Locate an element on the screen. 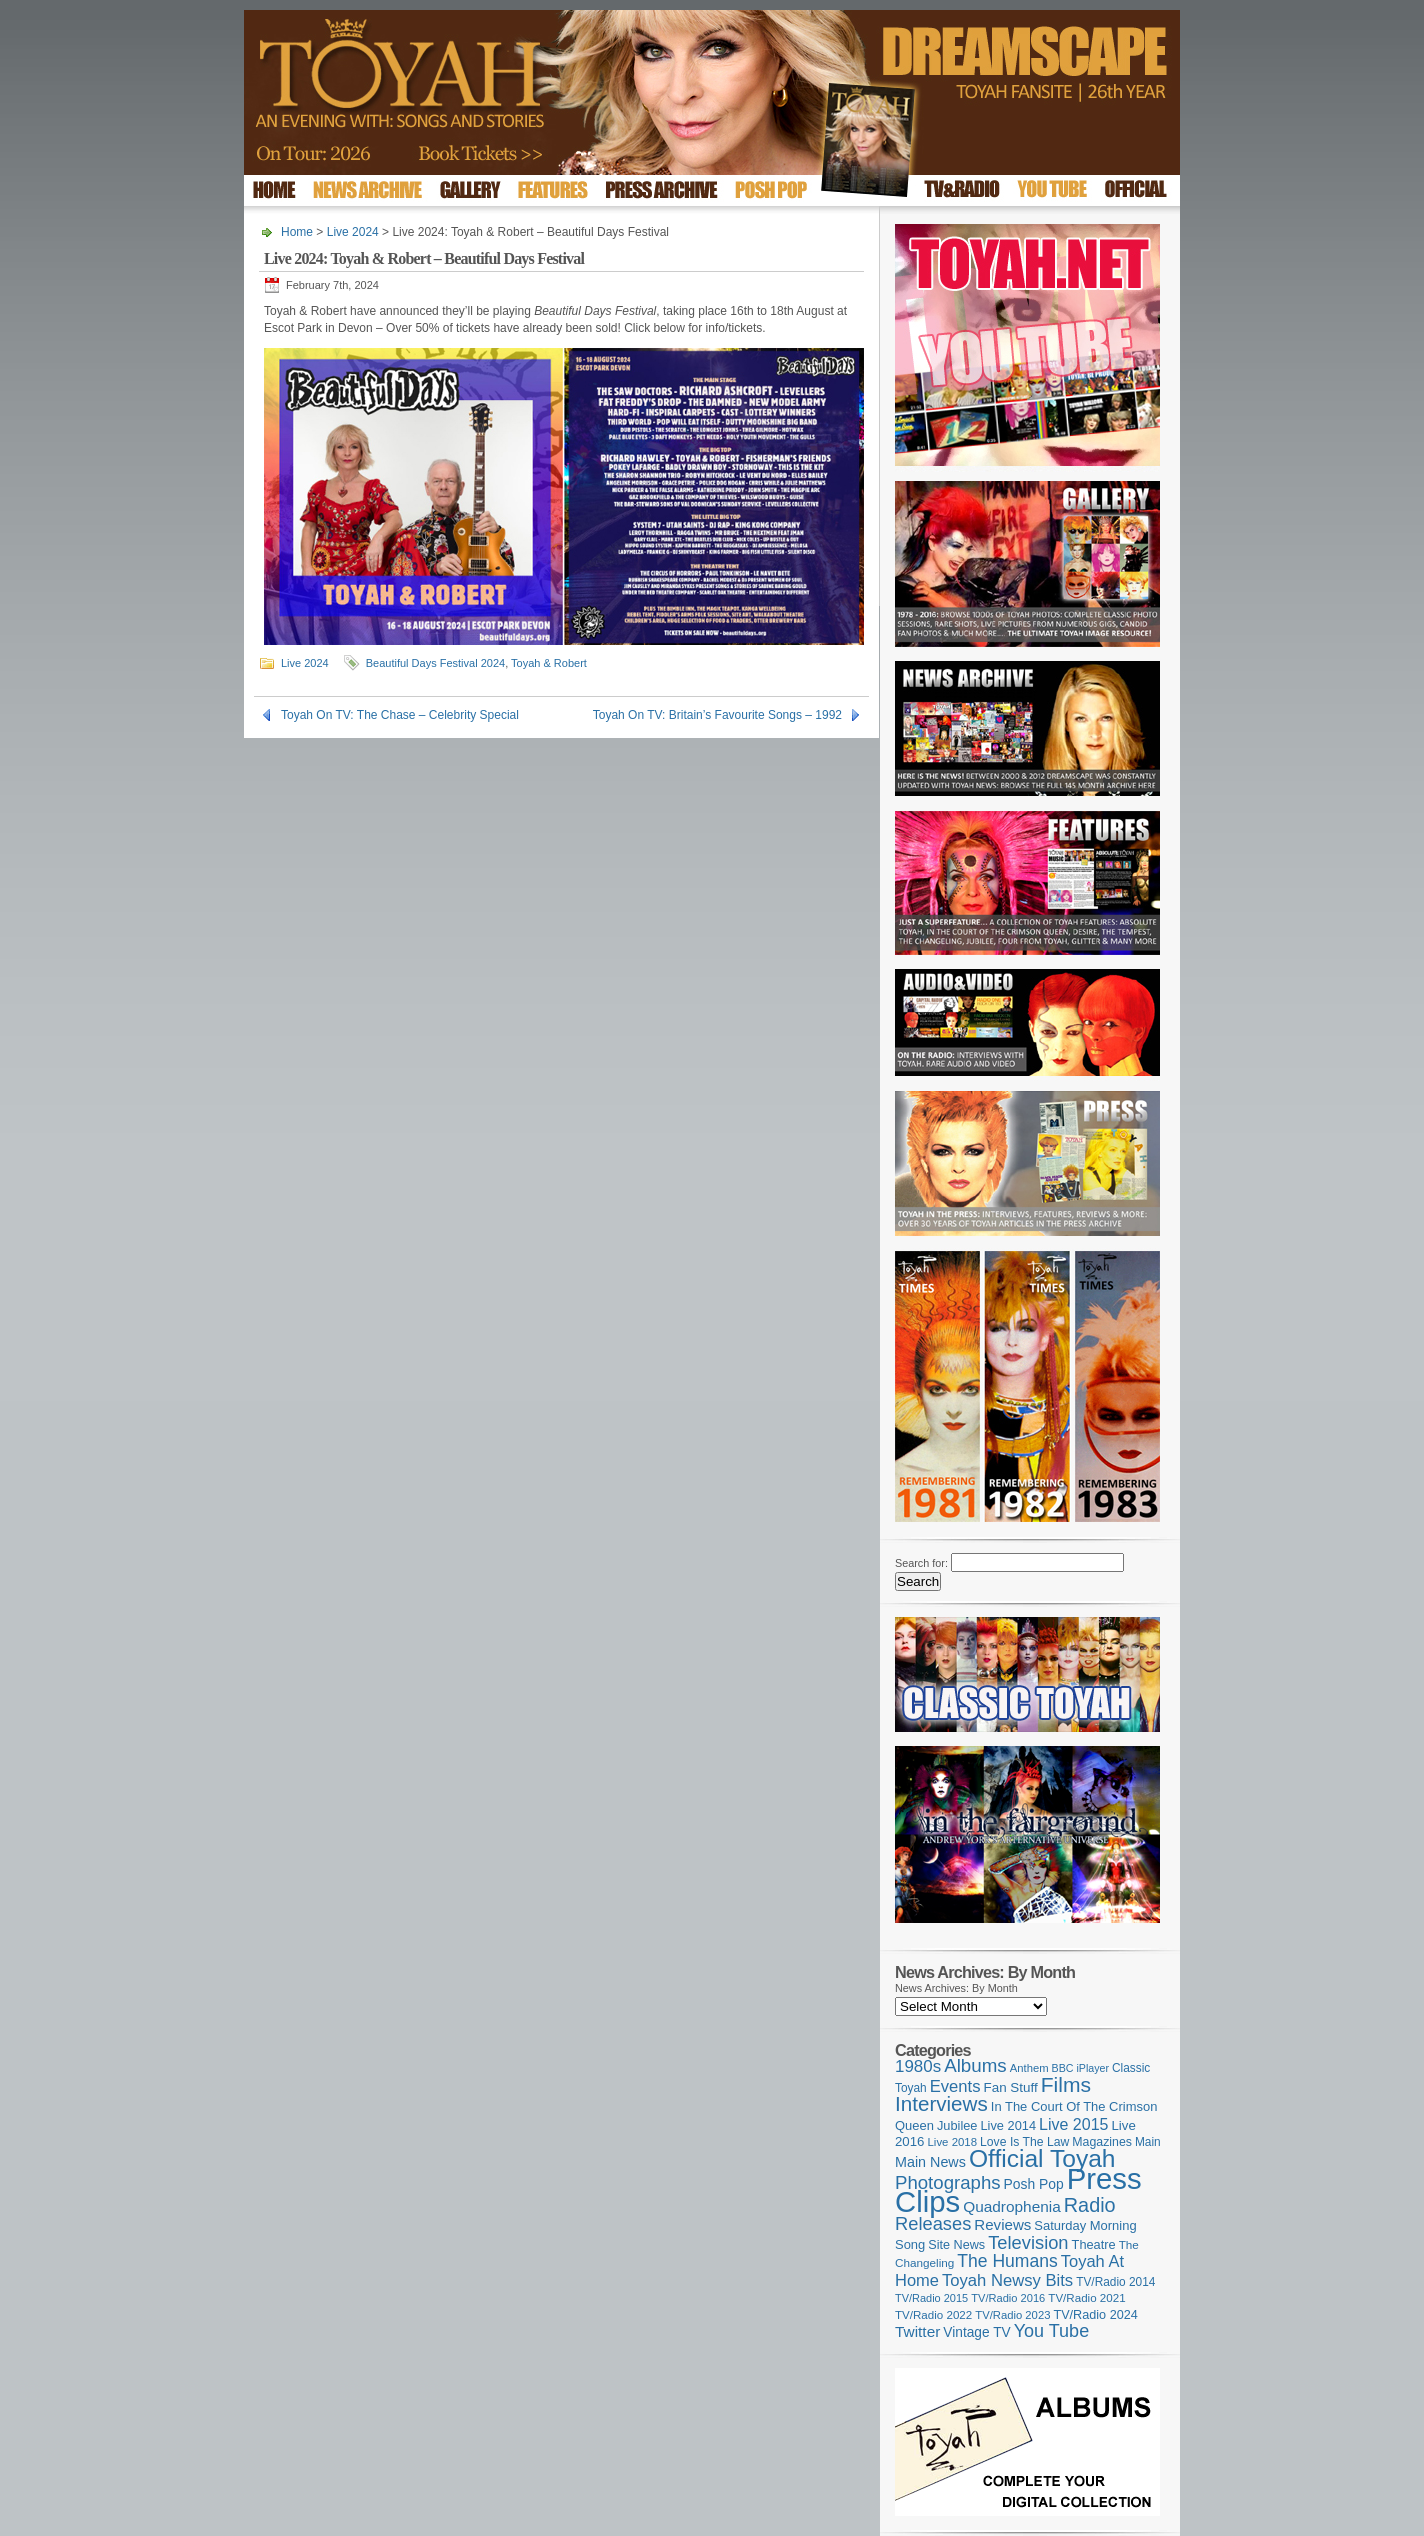 The width and height of the screenshot is (1424, 2536). Toyah On TV: The Chase – Celebrity Special is located at coordinates (400, 715).